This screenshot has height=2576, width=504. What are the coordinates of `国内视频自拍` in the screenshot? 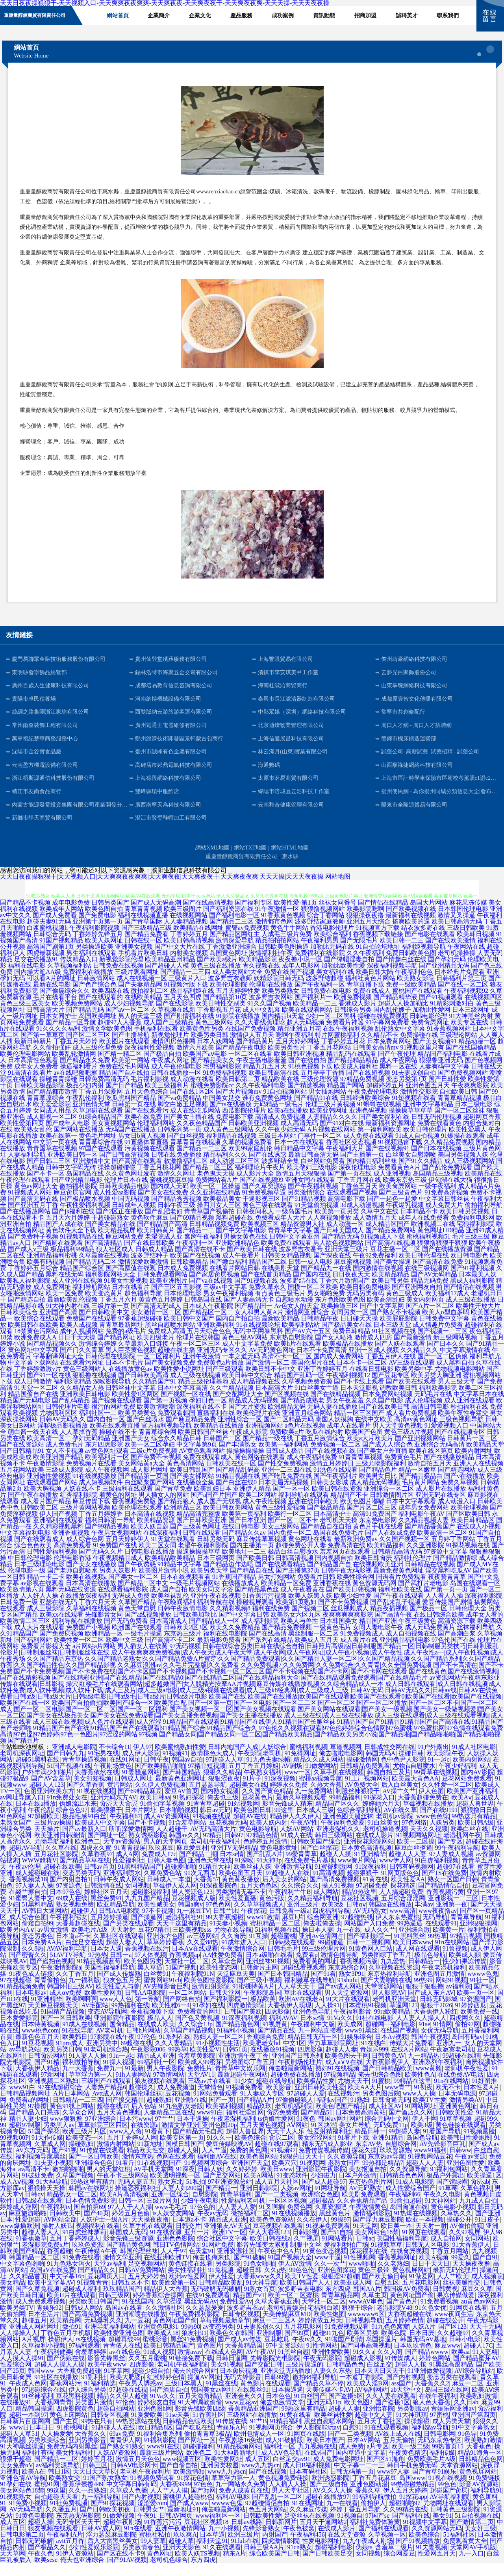 It's located at (334, 1570).